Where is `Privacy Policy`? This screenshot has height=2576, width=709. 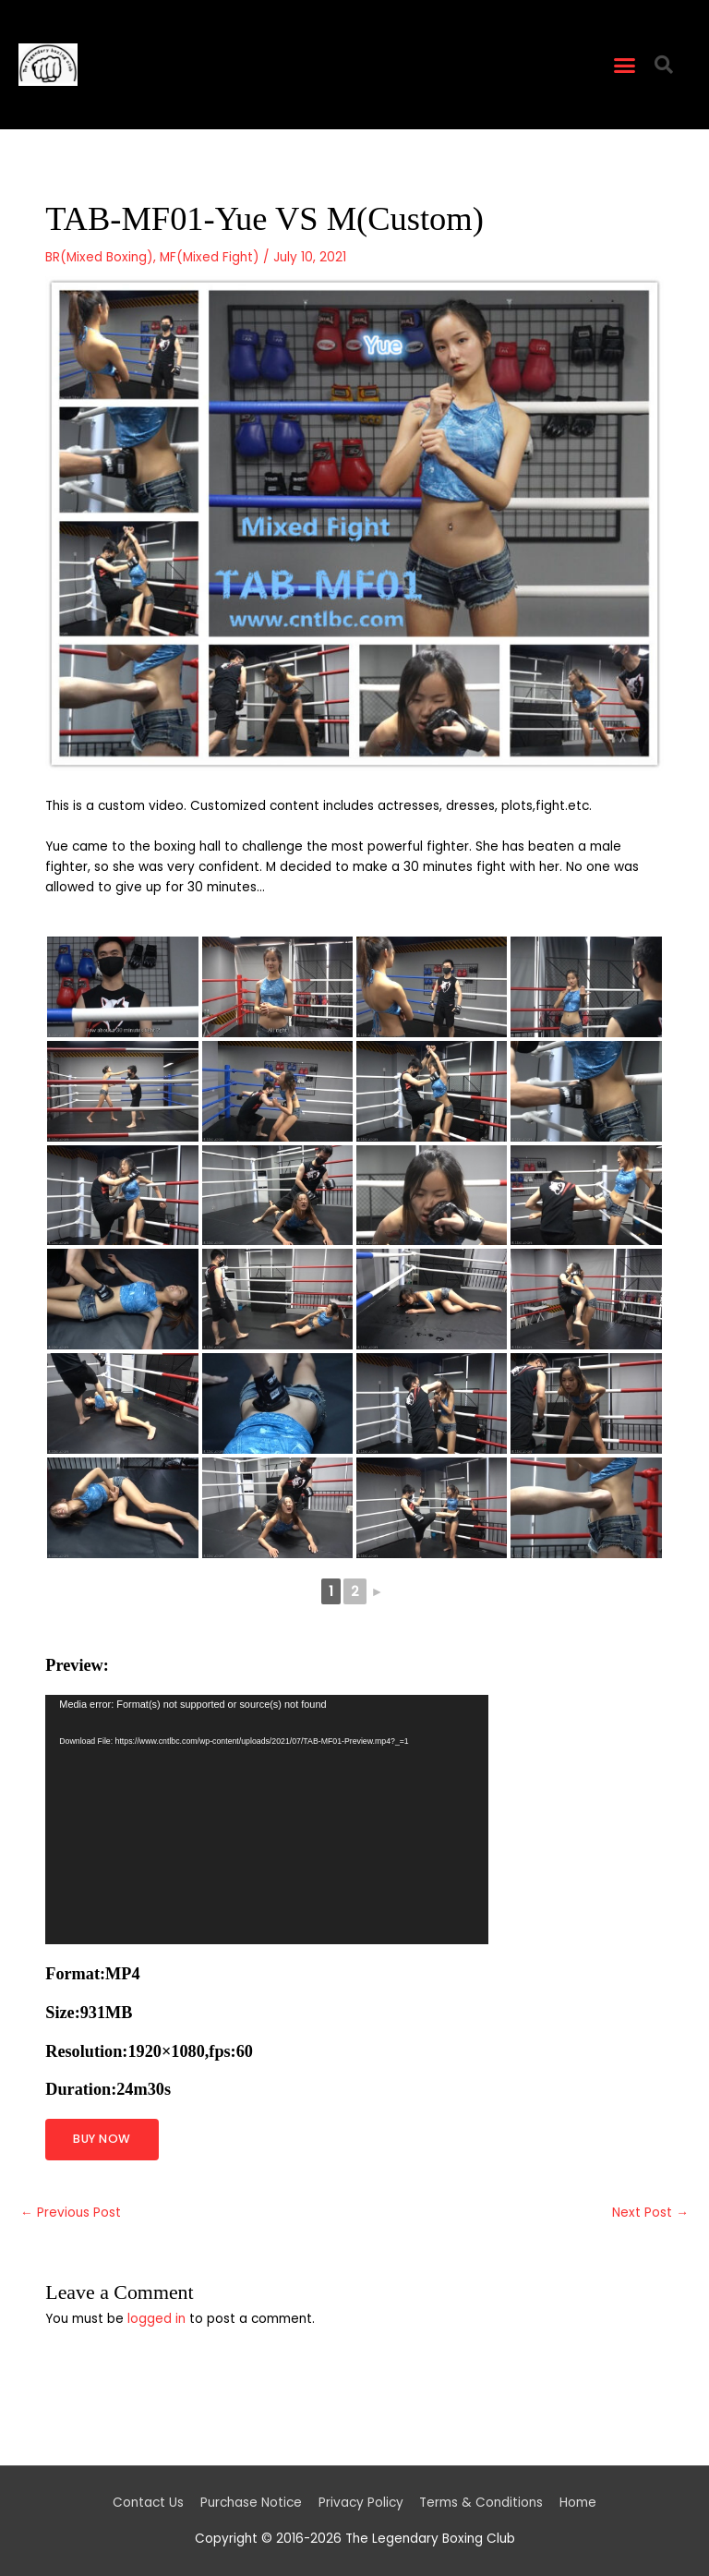 Privacy Policy is located at coordinates (360, 2502).